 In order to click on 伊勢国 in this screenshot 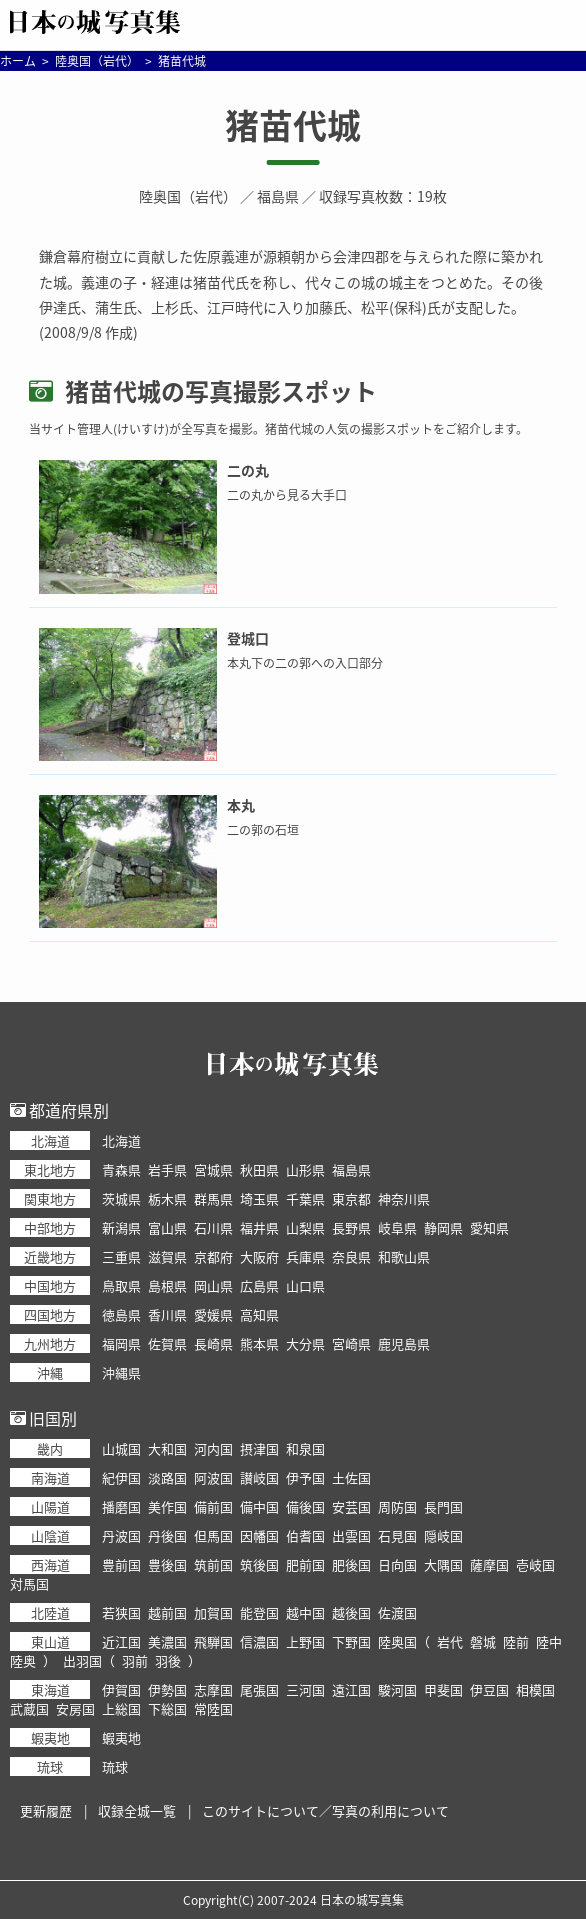, I will do `click(167, 1689)`.